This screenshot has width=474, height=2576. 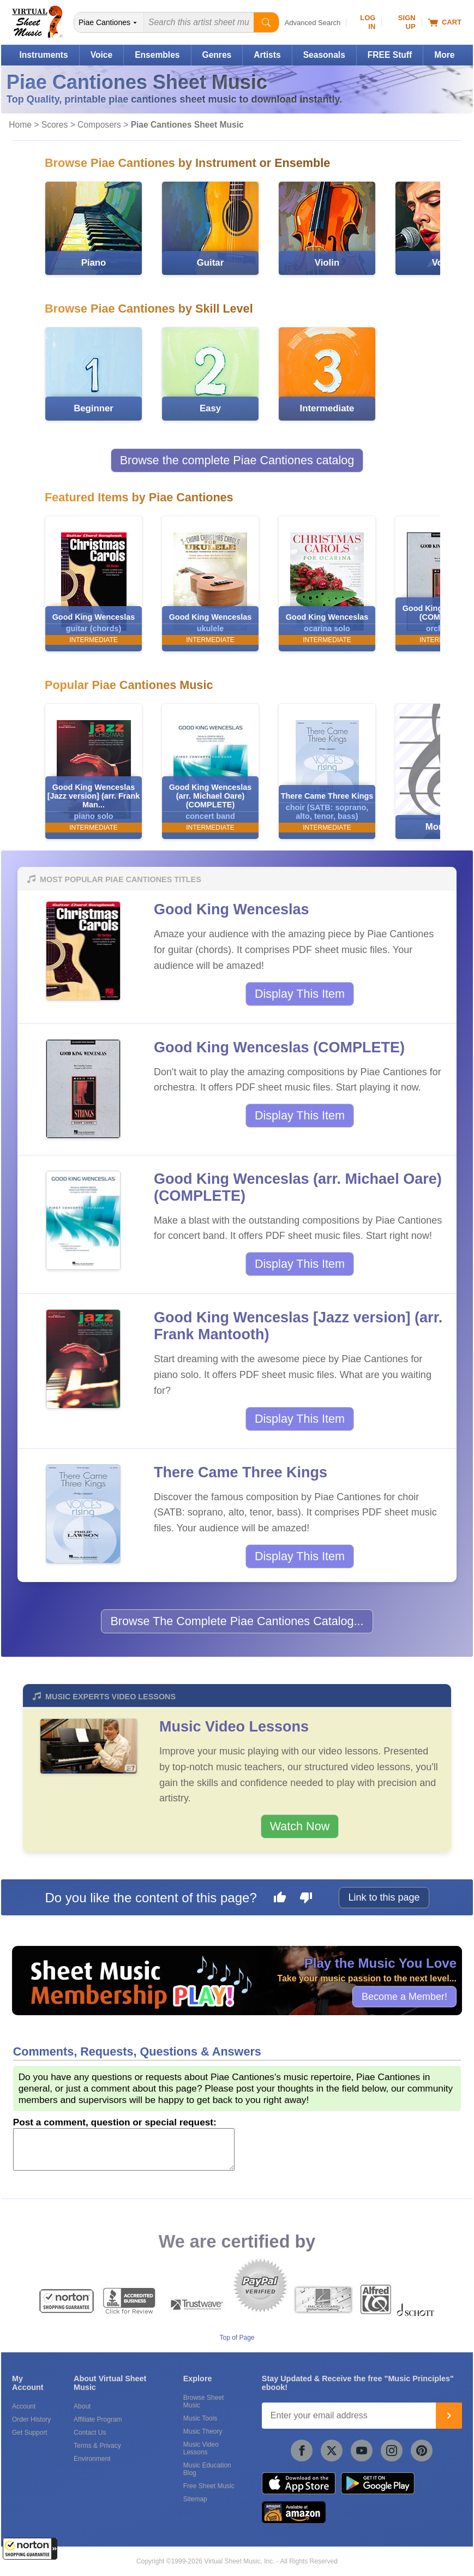 What do you see at coordinates (101, 54) in the screenshot?
I see `Voice` at bounding box center [101, 54].